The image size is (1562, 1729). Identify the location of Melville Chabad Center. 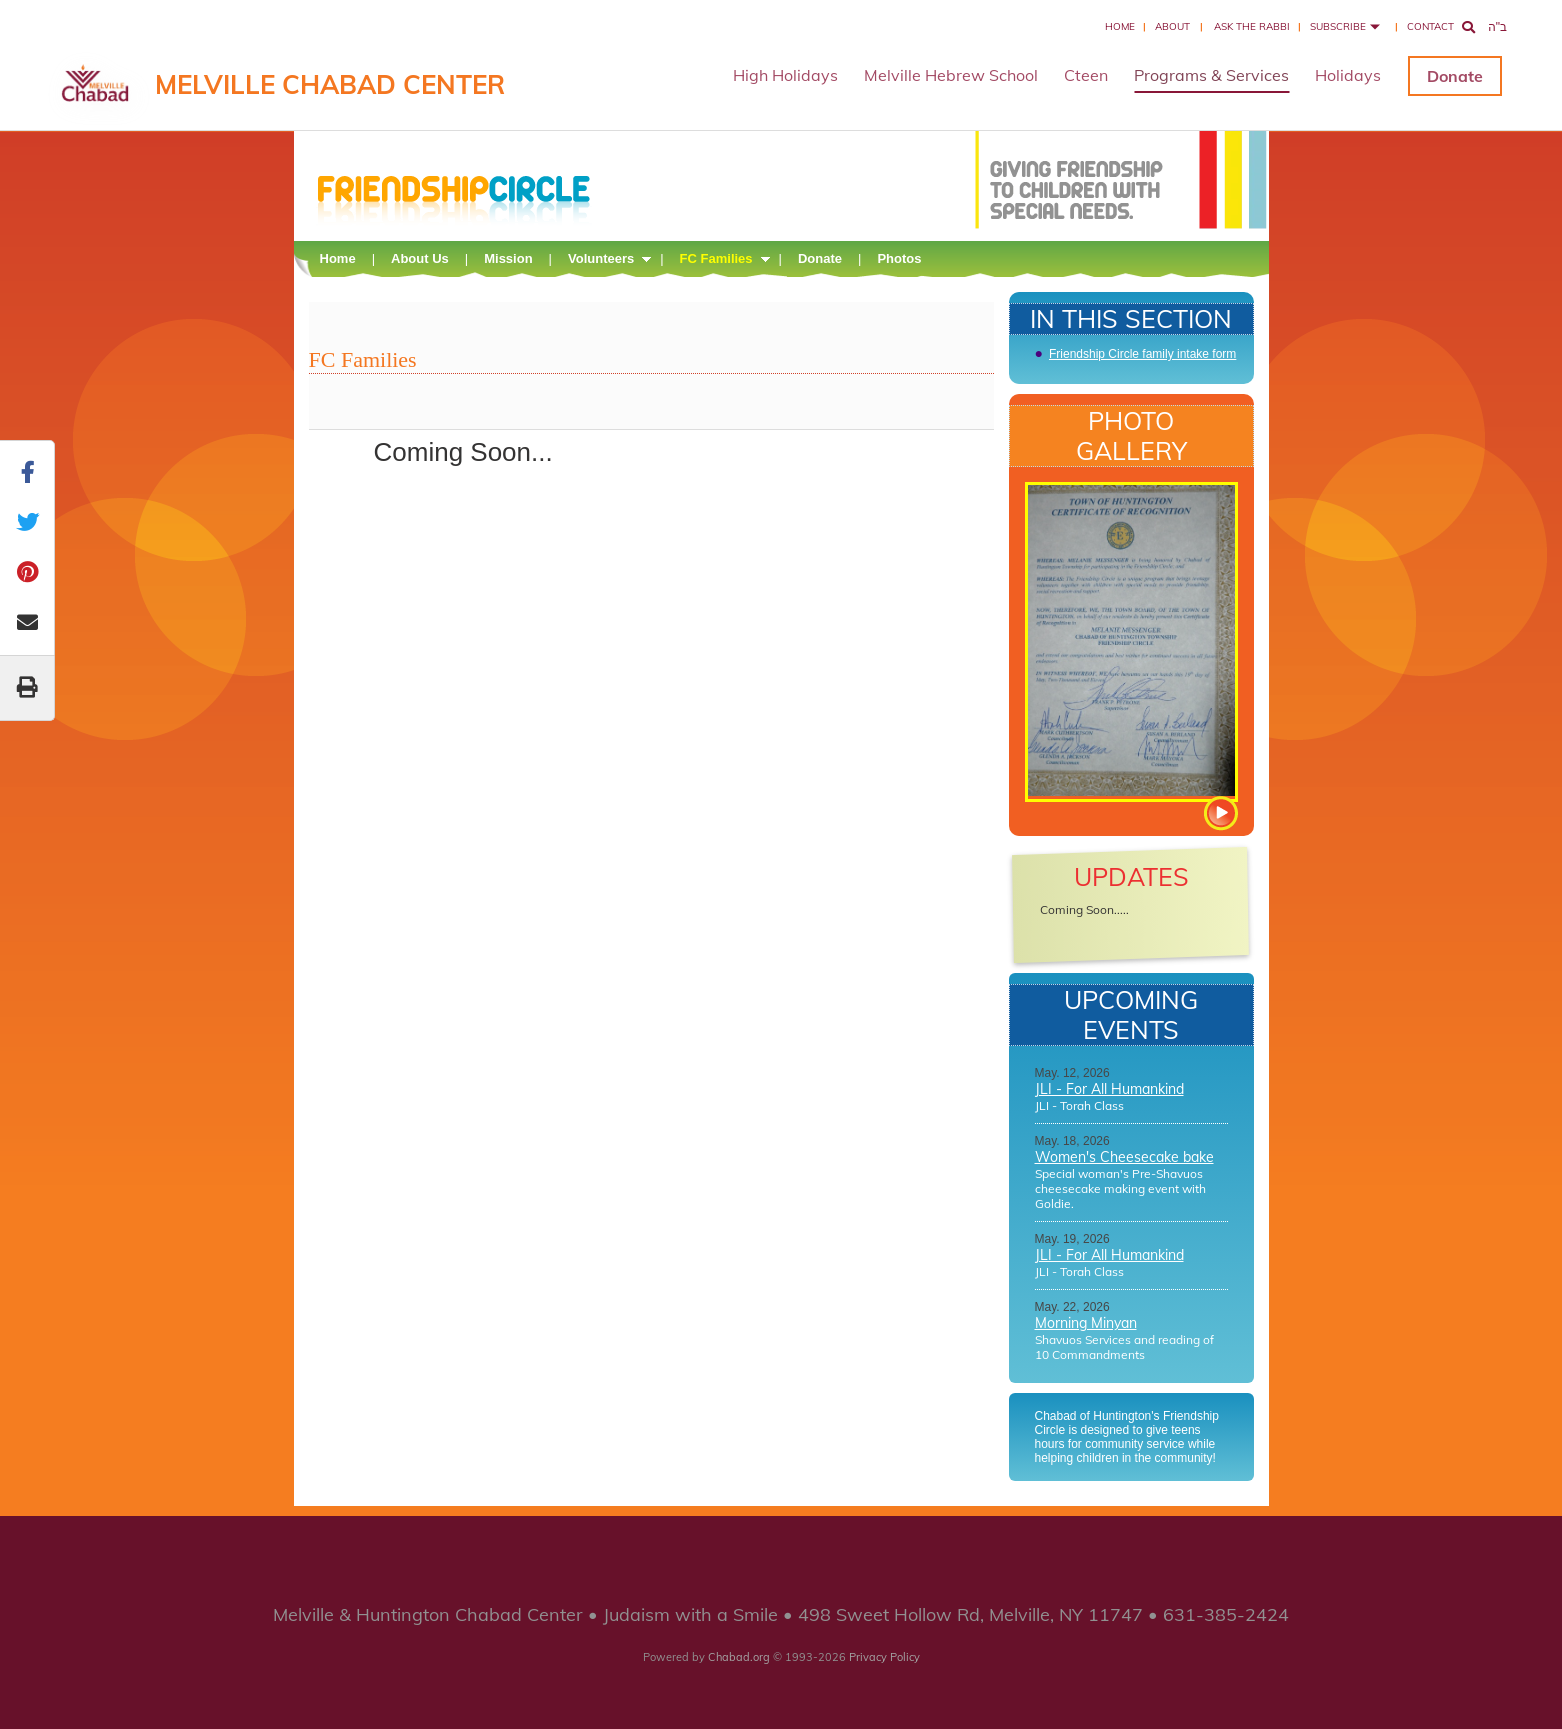
(330, 84).